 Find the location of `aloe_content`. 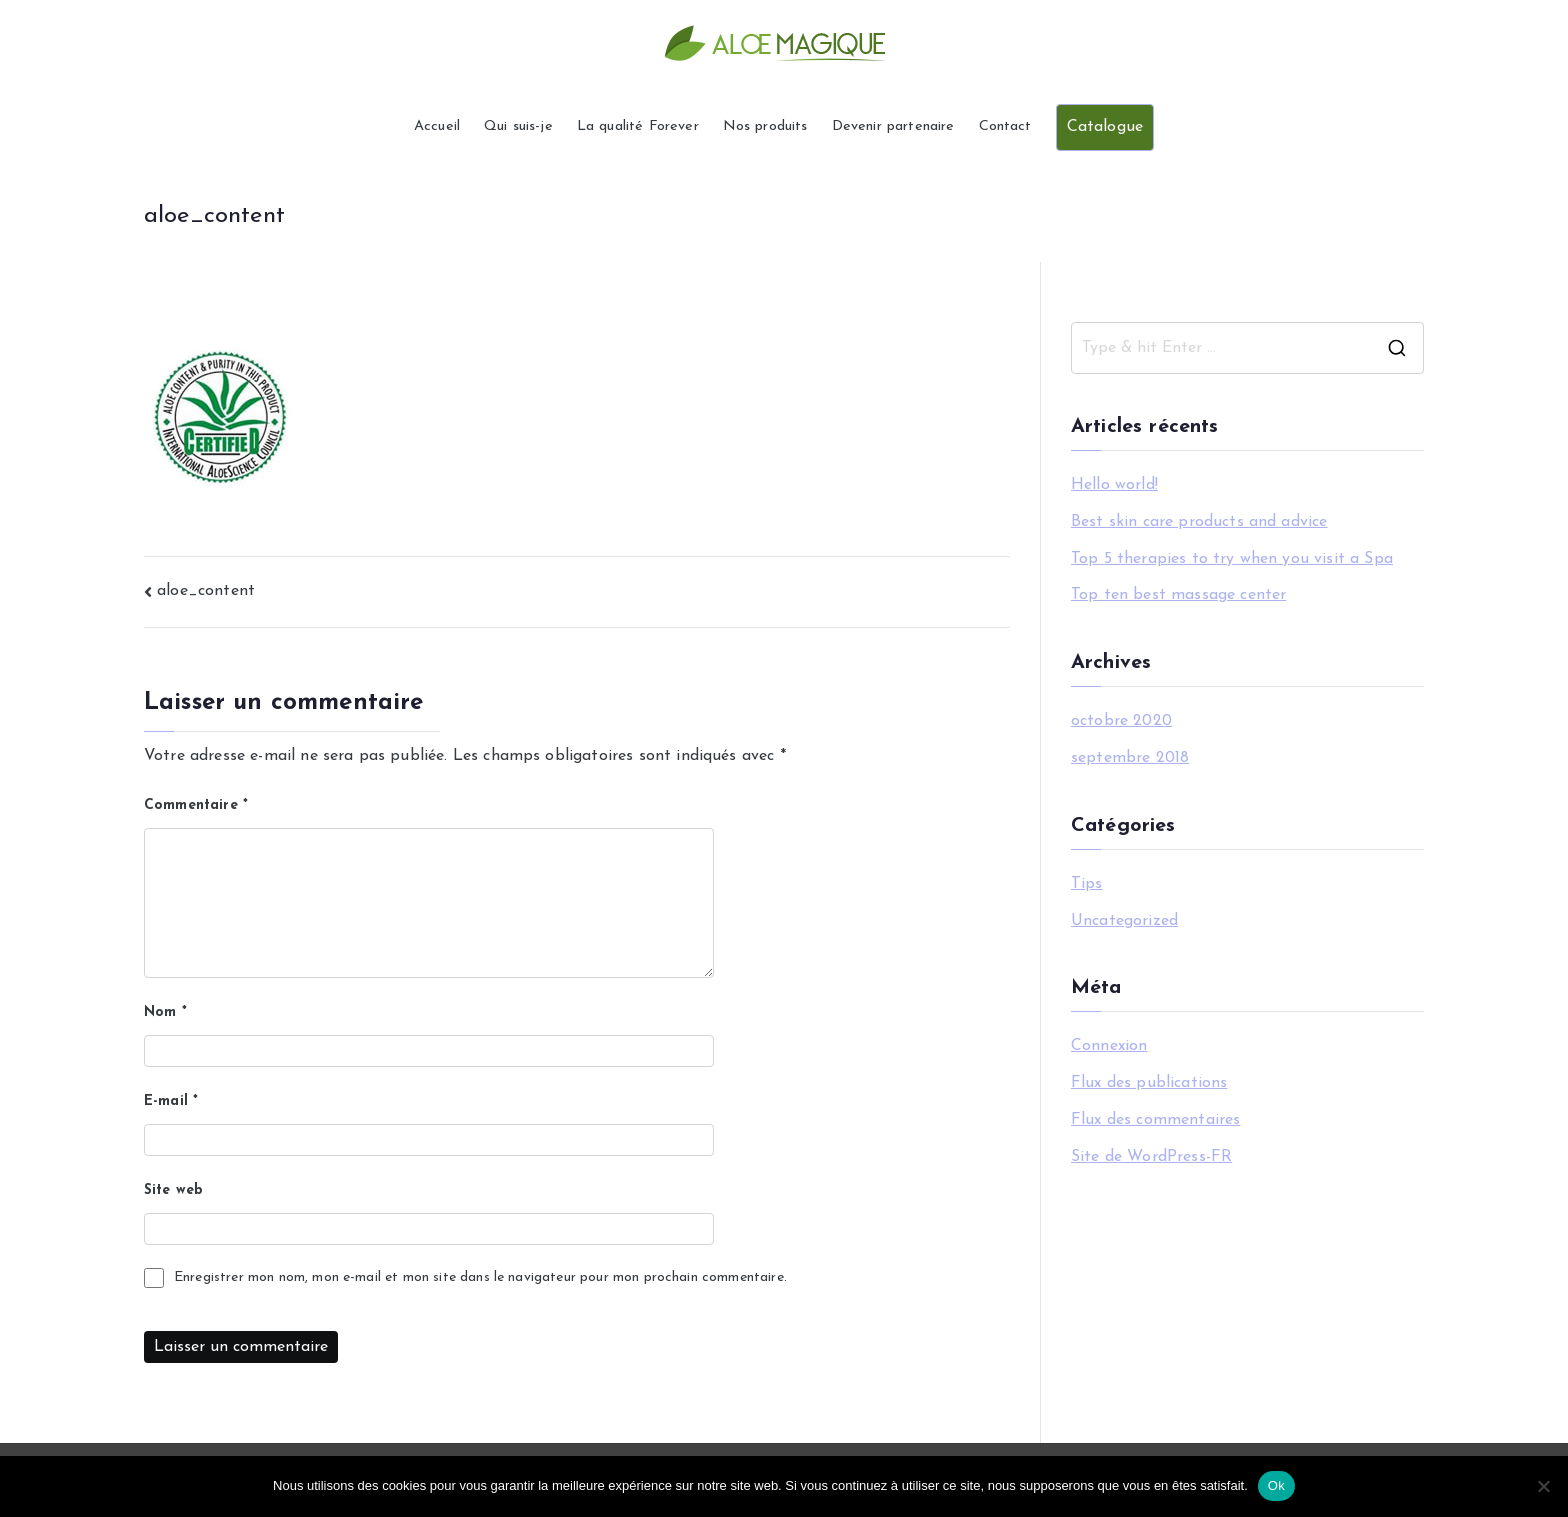

aloe_content is located at coordinates (206, 591).